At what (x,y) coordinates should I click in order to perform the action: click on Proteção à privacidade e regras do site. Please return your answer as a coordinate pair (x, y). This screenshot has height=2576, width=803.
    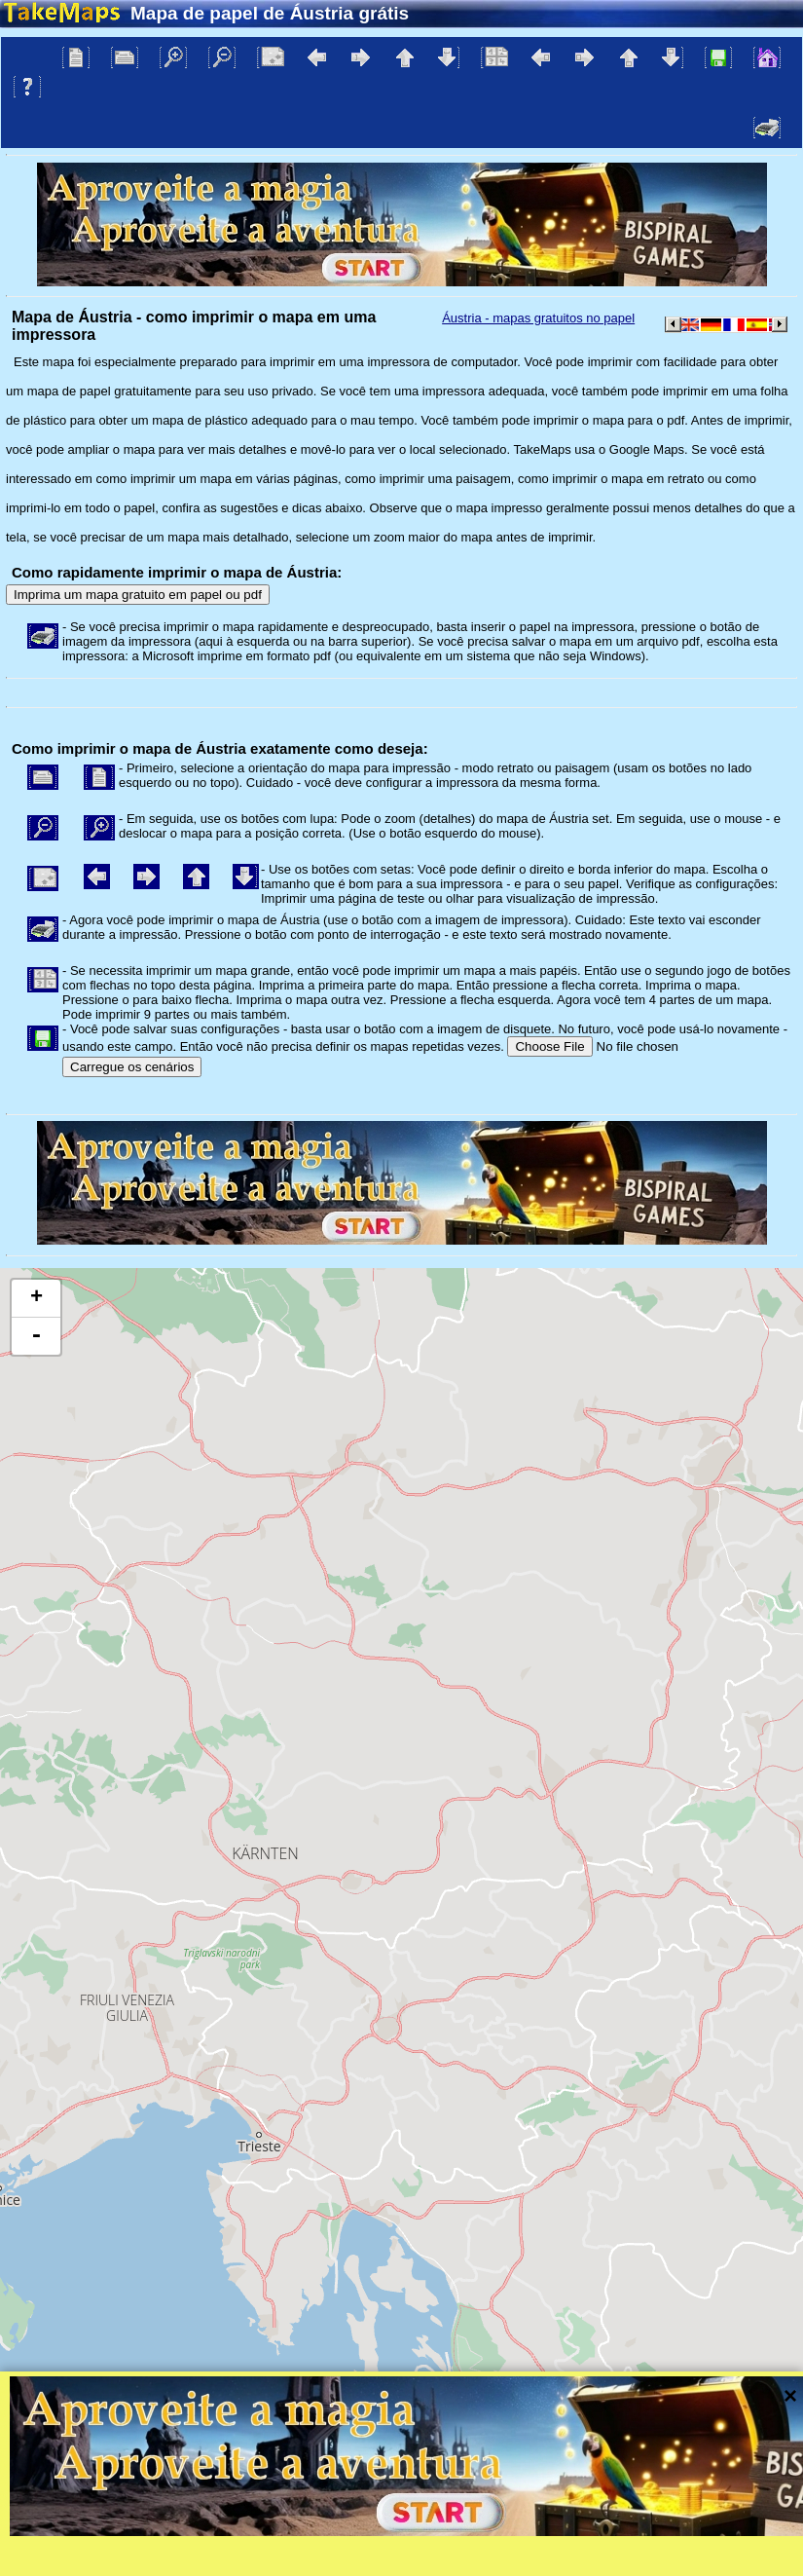
    Looking at the image, I should click on (461, 2561).